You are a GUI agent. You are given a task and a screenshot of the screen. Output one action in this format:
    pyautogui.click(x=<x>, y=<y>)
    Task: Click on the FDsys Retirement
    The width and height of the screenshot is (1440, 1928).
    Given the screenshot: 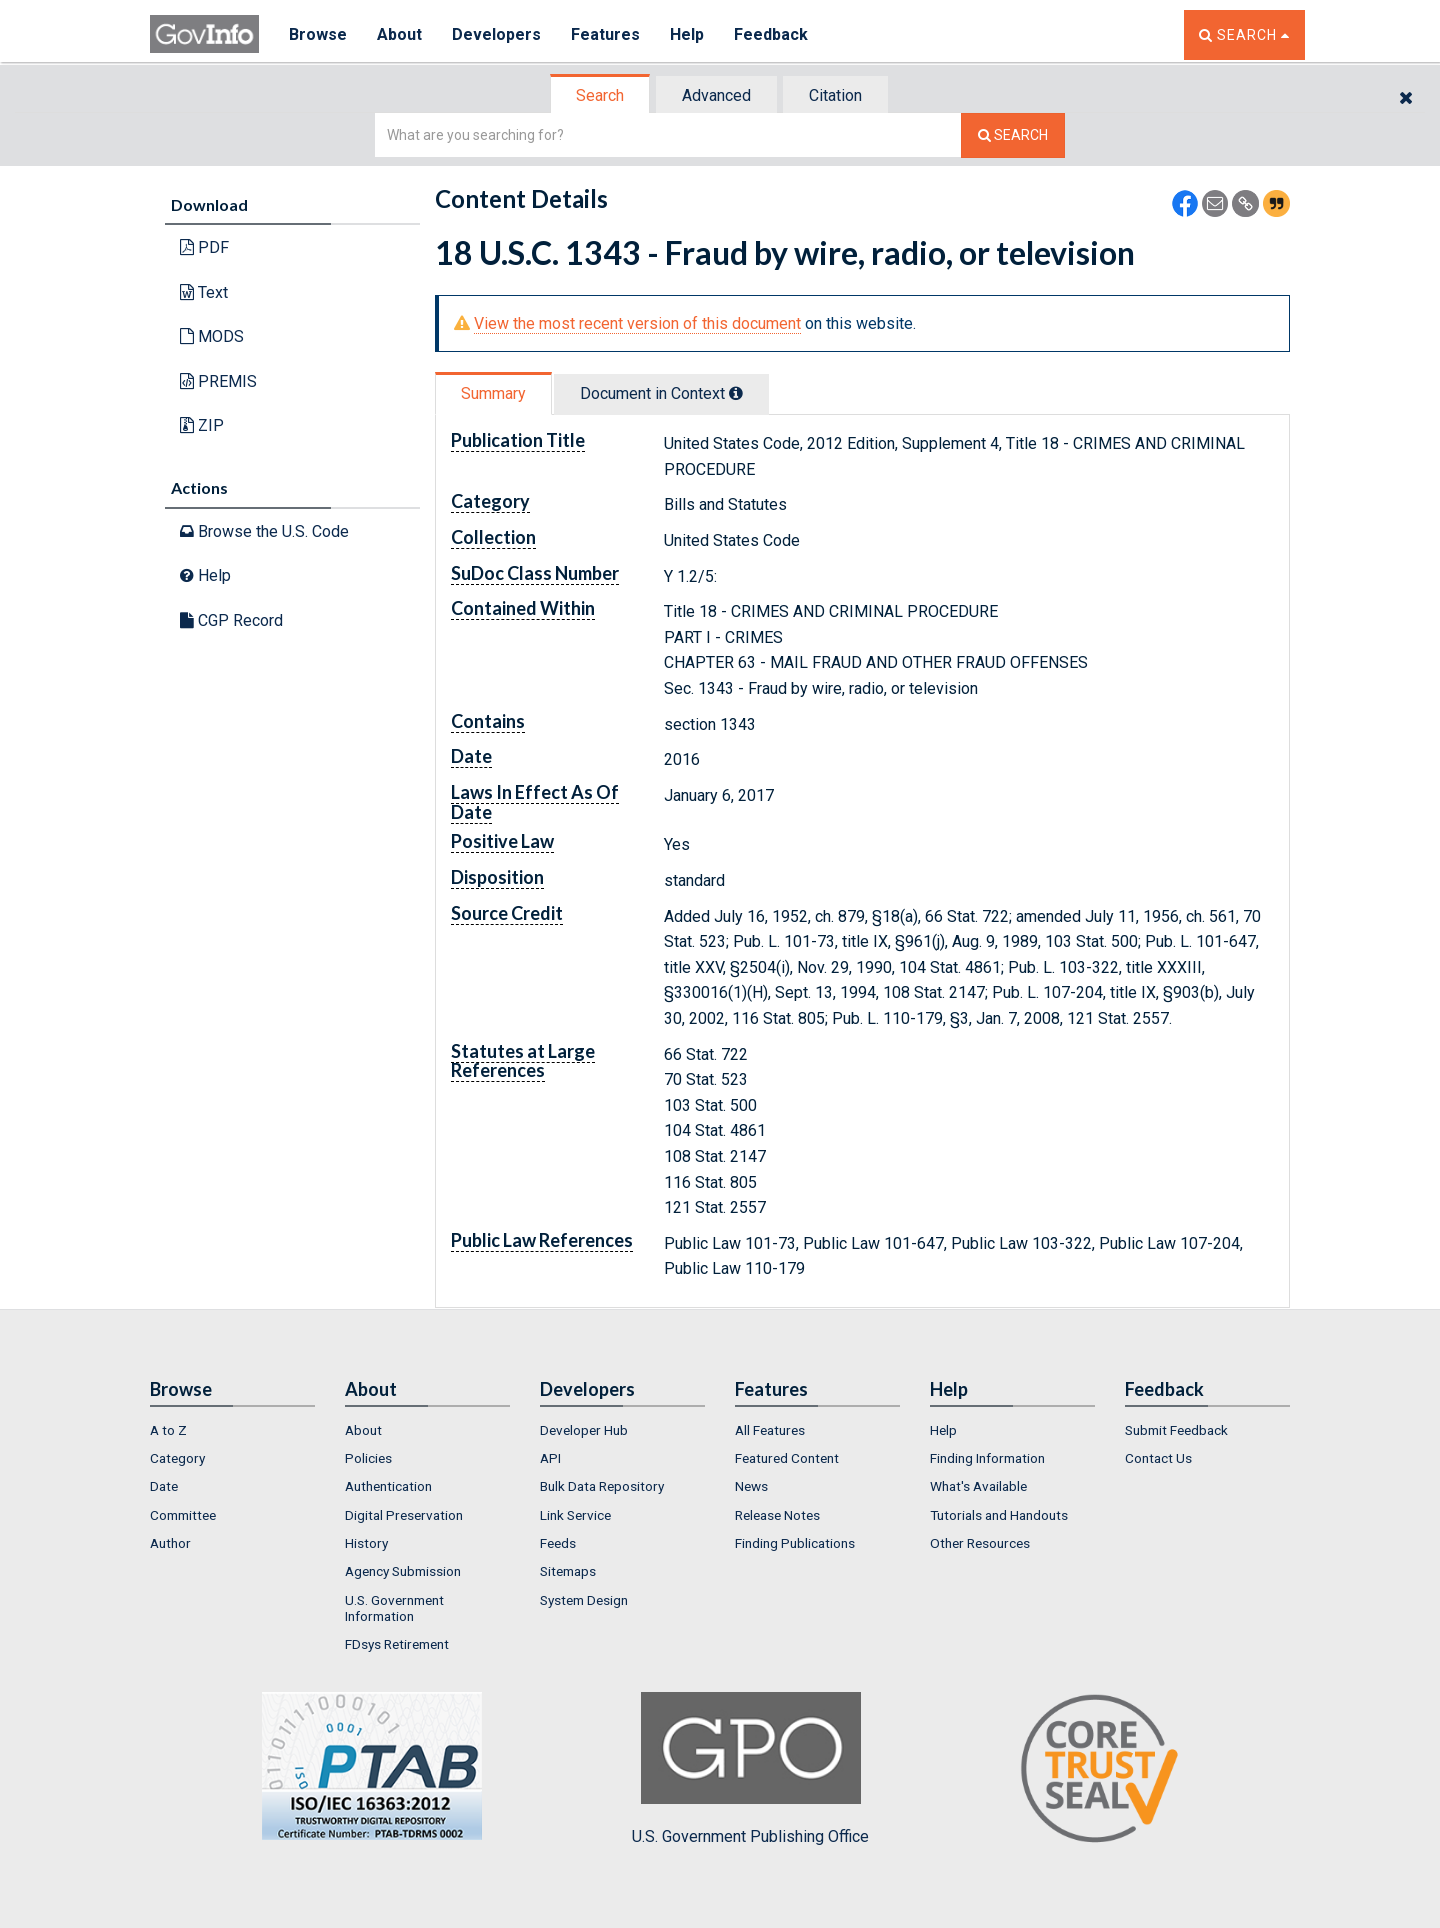 What is the action you would take?
    pyautogui.click(x=397, y=1644)
    